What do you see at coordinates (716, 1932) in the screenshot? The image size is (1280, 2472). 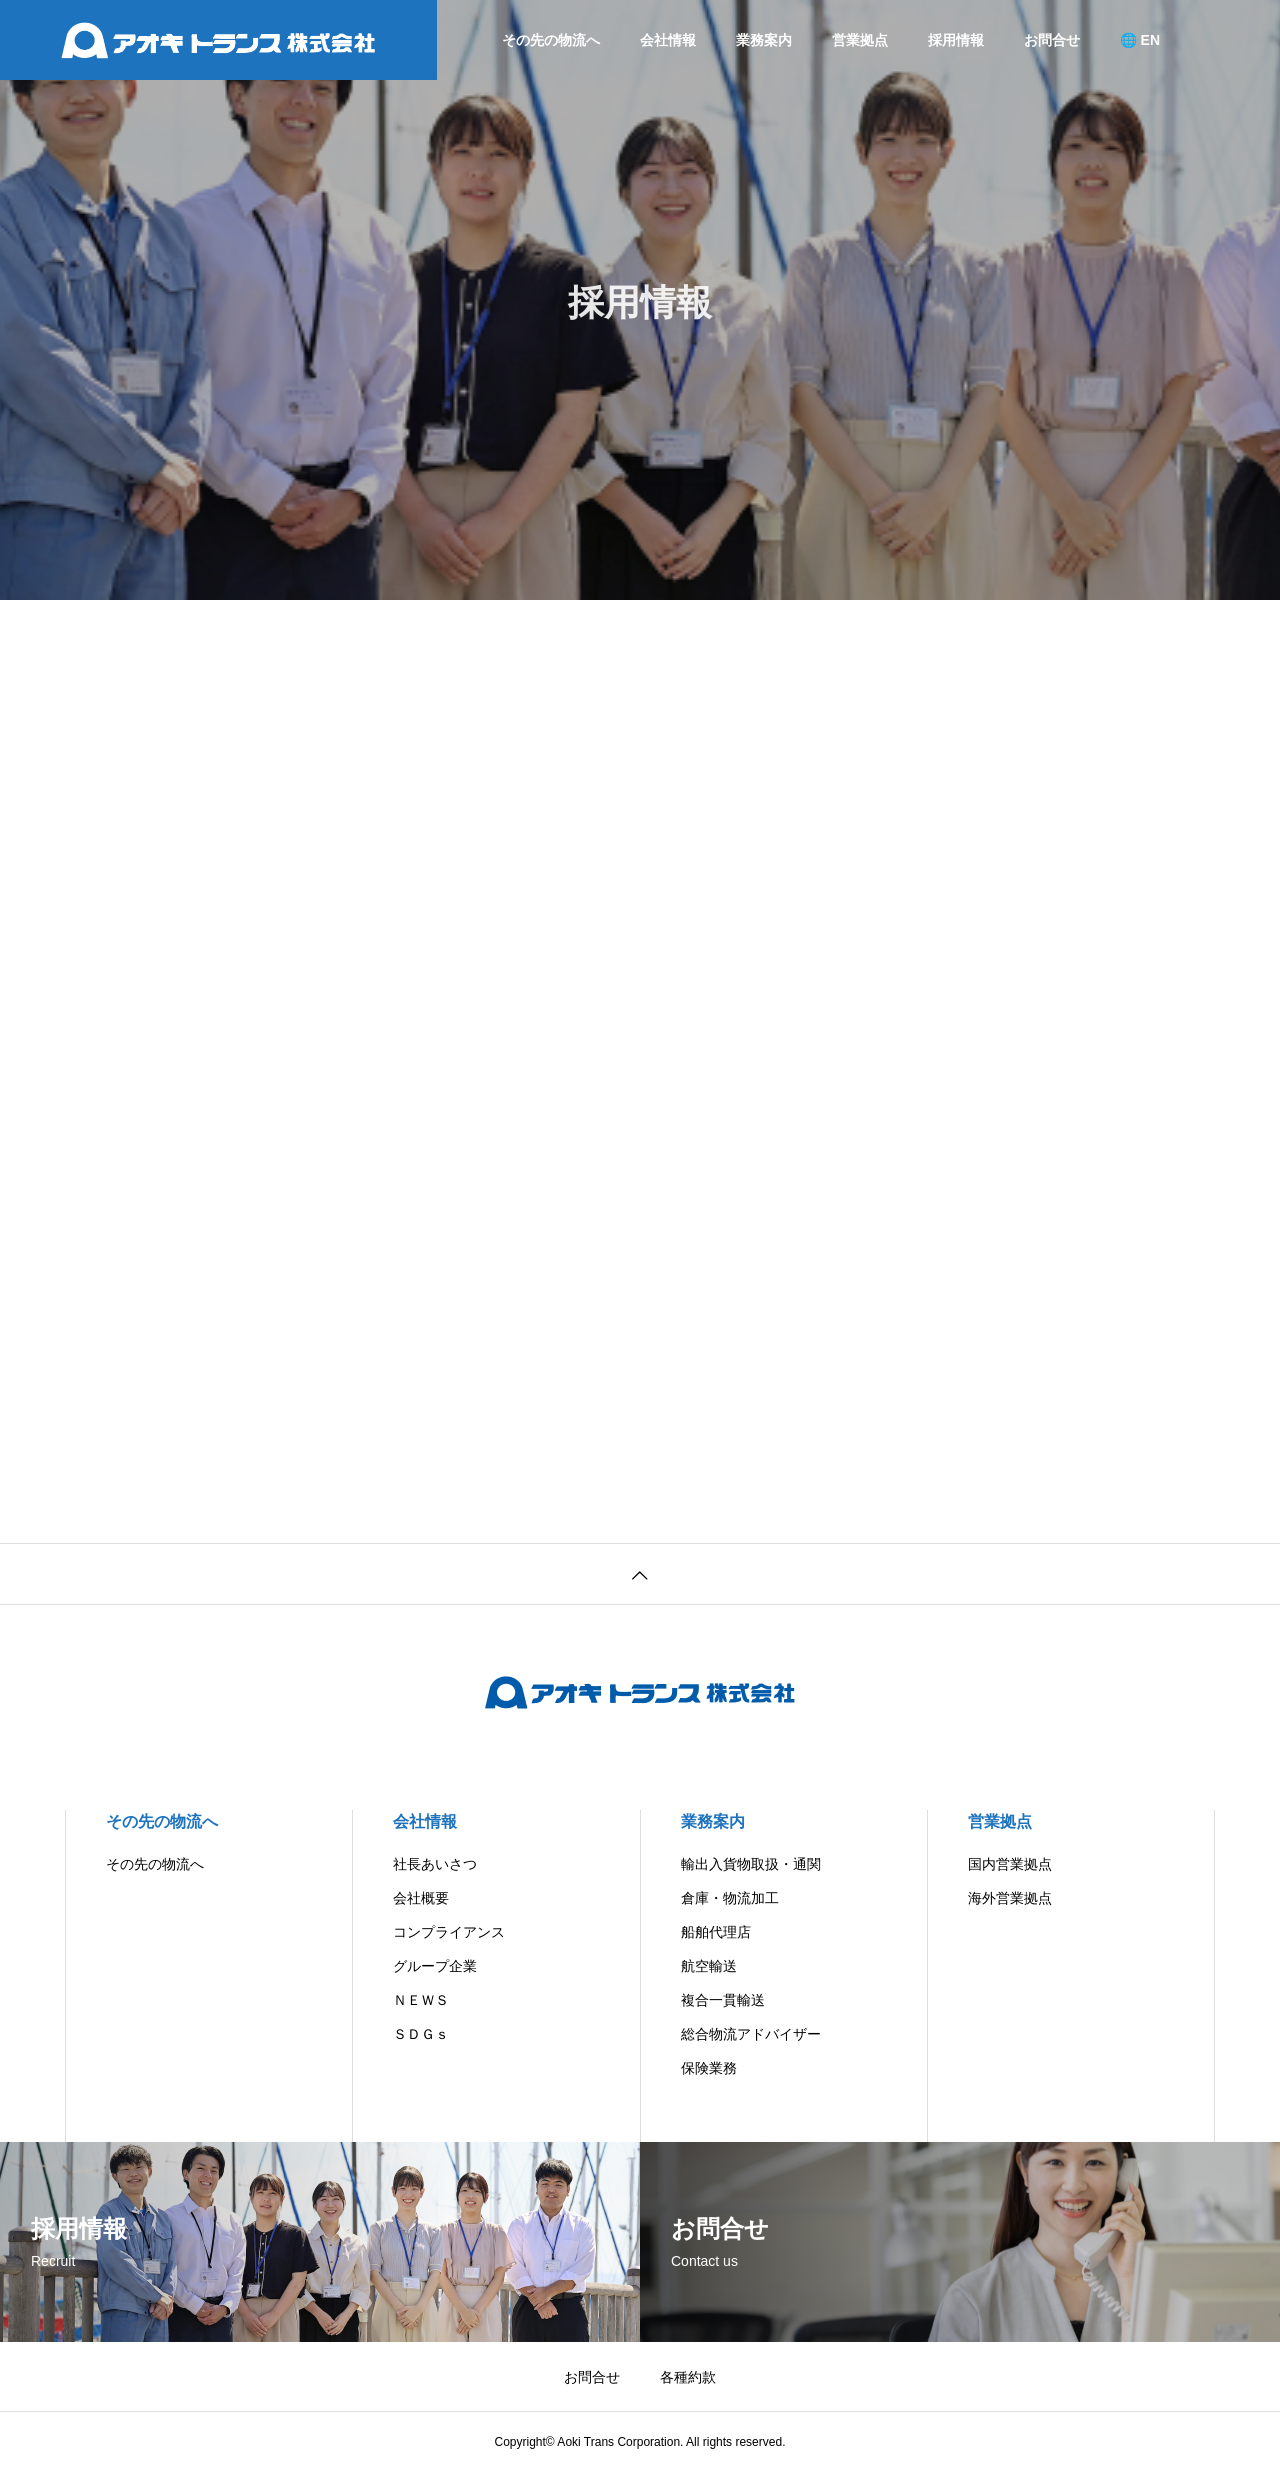 I see `船舶代理店` at bounding box center [716, 1932].